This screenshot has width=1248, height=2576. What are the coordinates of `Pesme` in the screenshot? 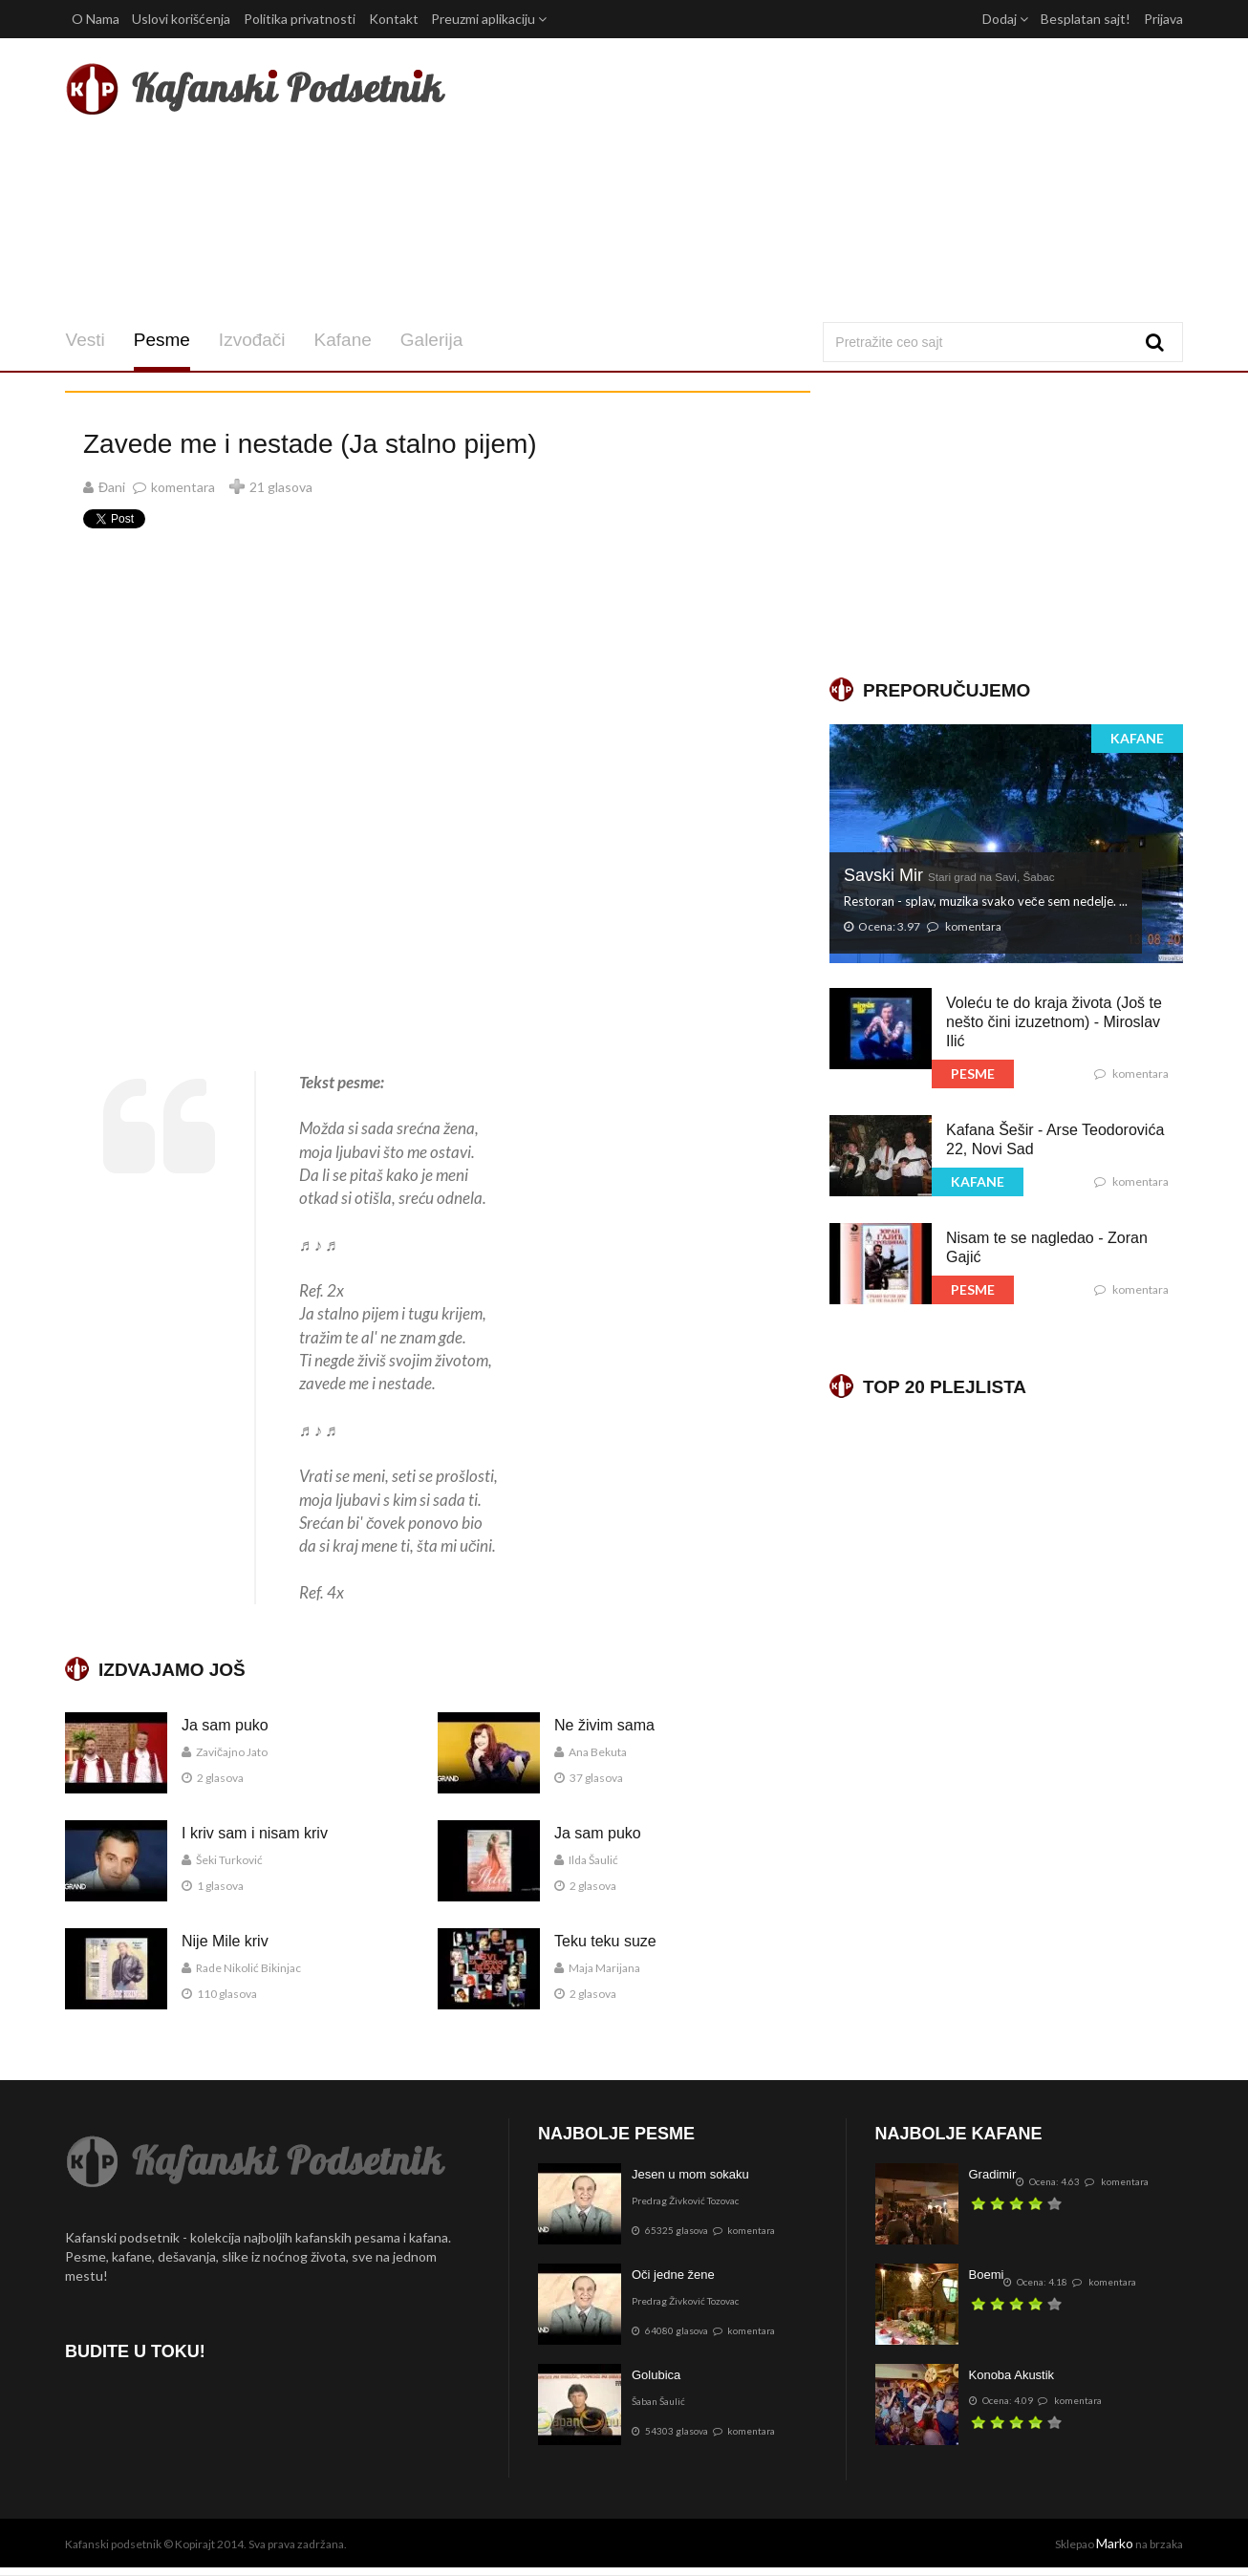 It's located at (161, 340).